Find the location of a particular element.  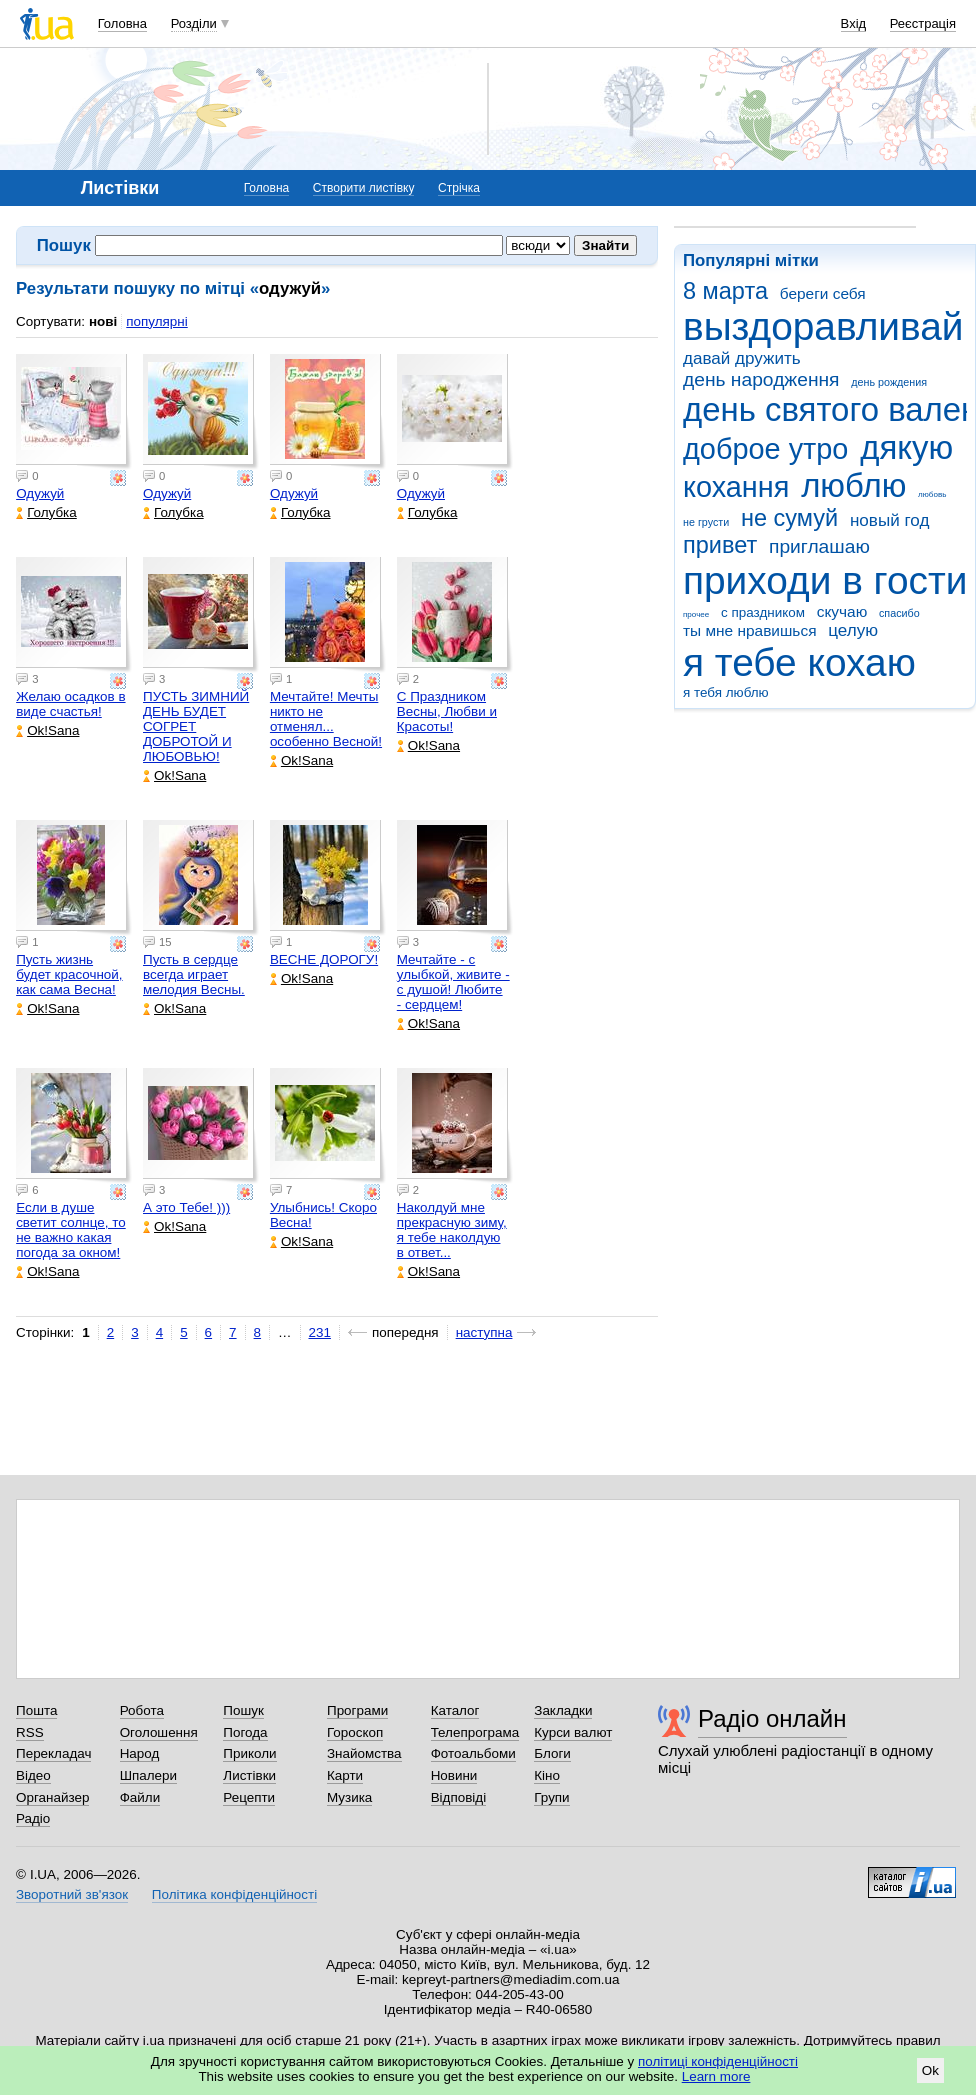

Рецепти is located at coordinates (249, 1797).